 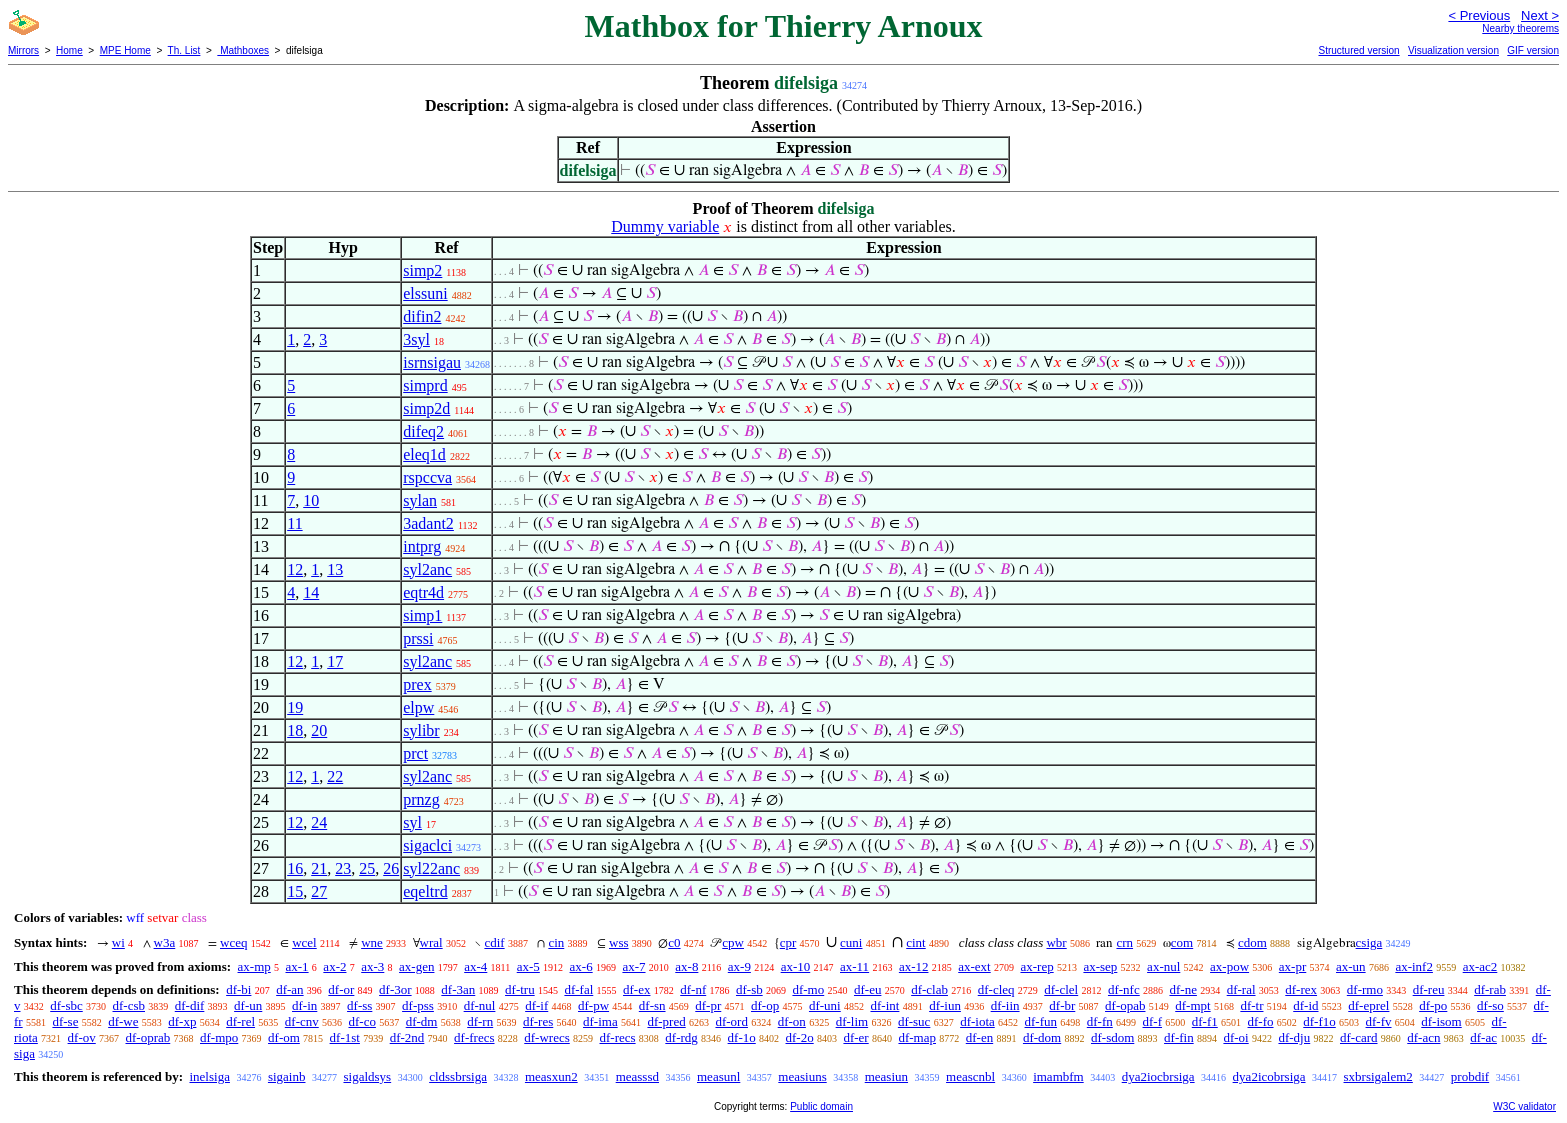 What do you see at coordinates (1158, 1076) in the screenshot?
I see `dya2iocbrsiga` at bounding box center [1158, 1076].